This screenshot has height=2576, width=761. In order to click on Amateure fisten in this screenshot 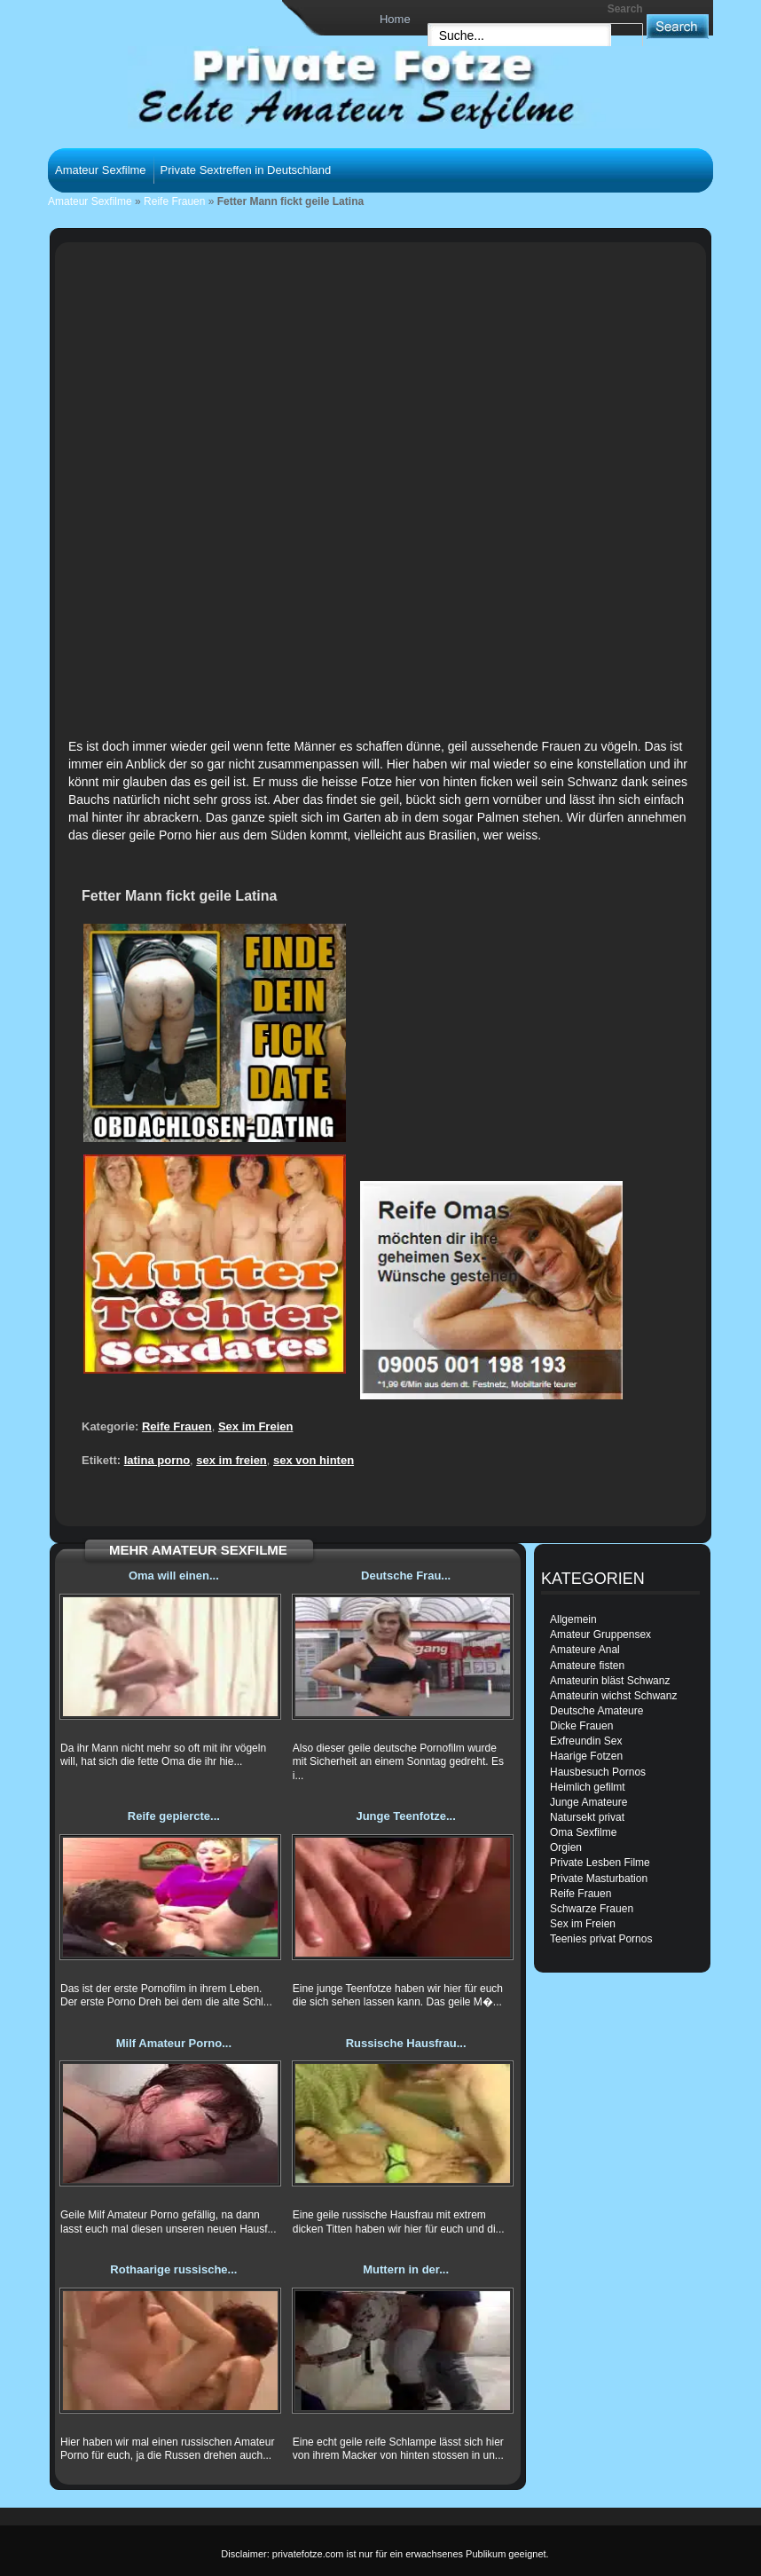, I will do `click(587, 1665)`.